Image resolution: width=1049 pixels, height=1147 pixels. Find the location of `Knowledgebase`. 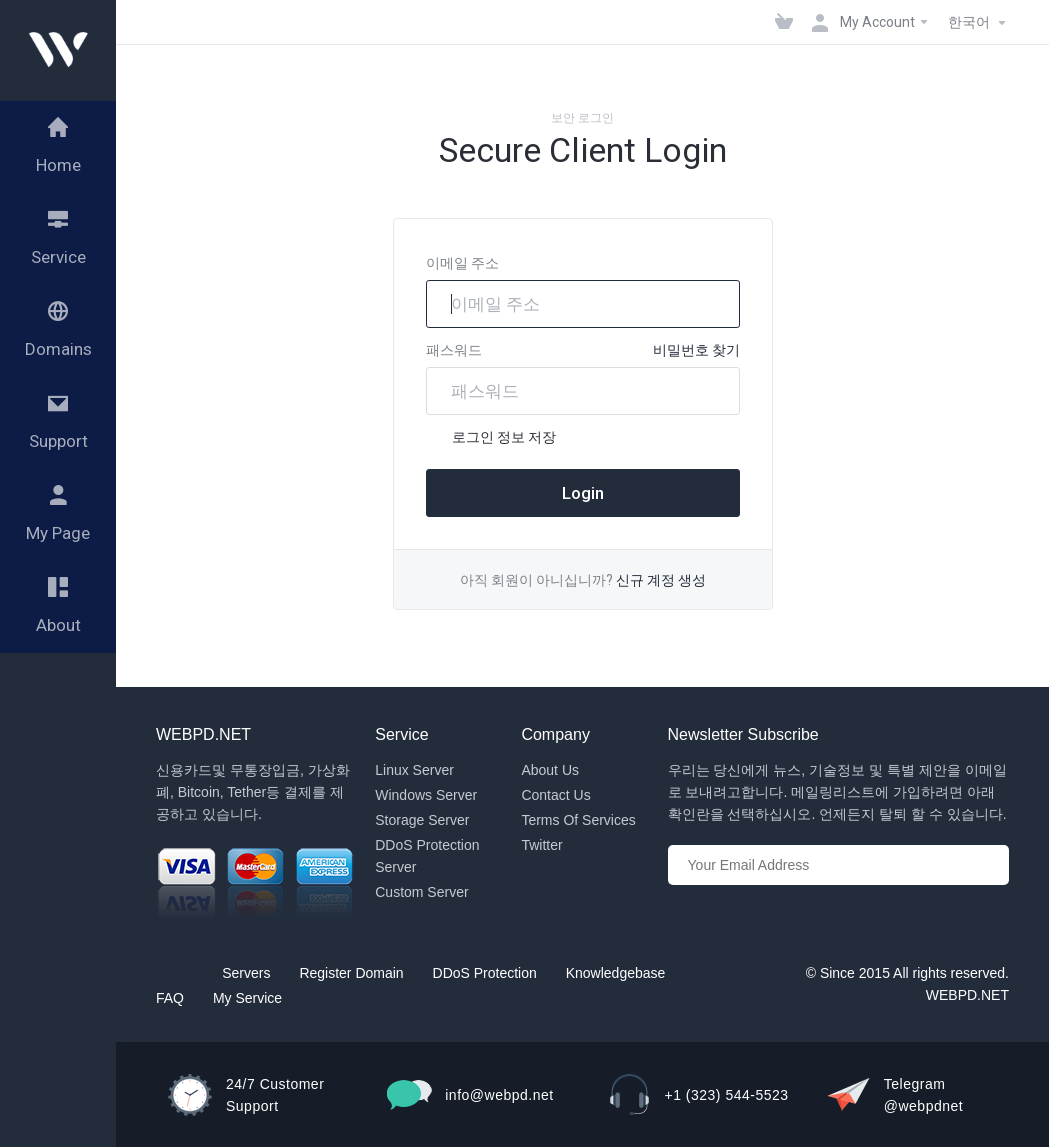

Knowledgebase is located at coordinates (616, 973).